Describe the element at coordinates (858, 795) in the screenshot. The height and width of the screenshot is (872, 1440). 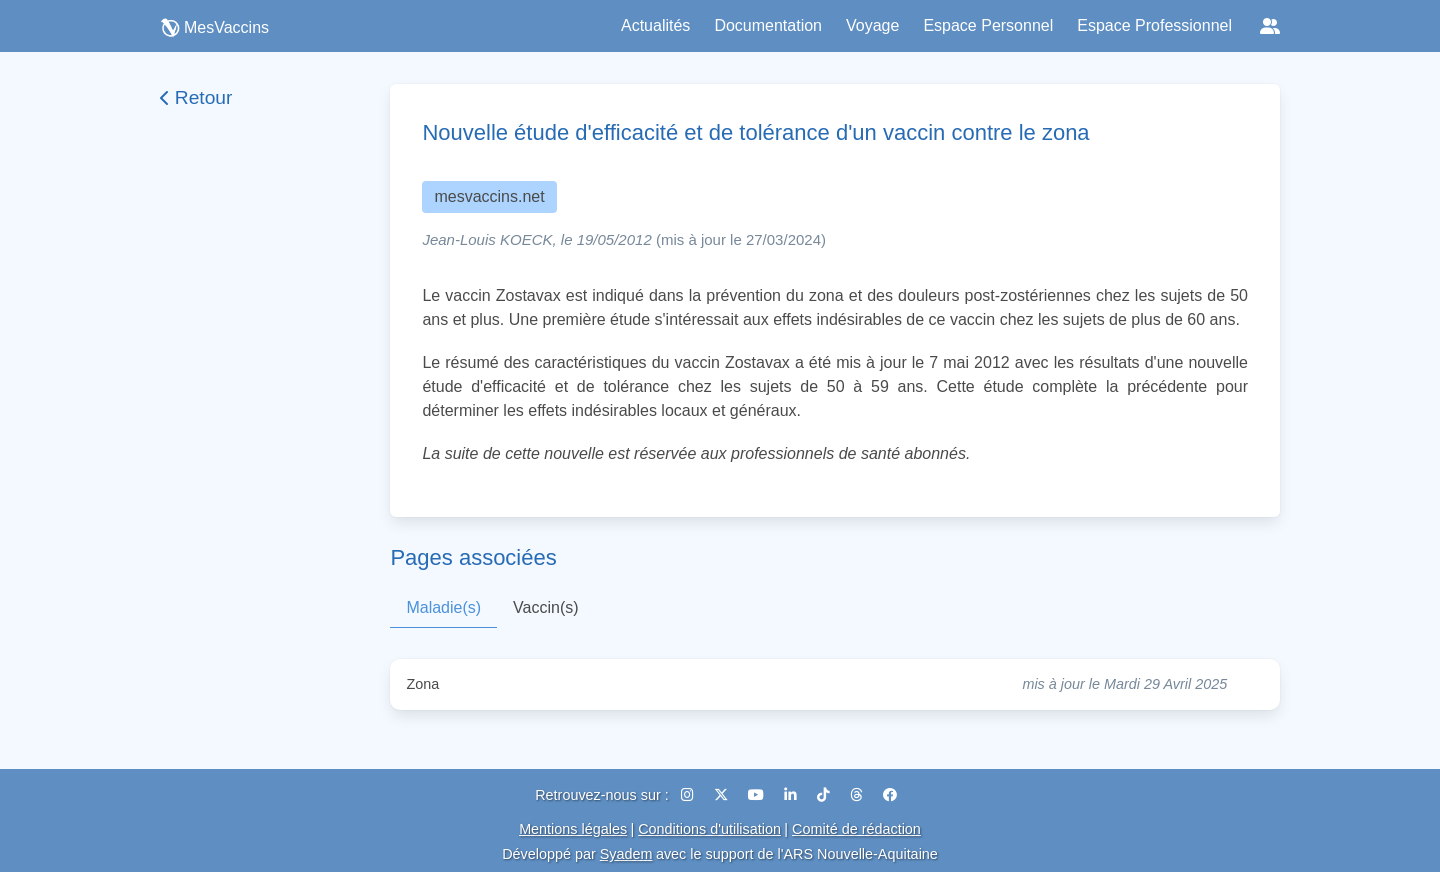
I see `[Threads]` at that location.